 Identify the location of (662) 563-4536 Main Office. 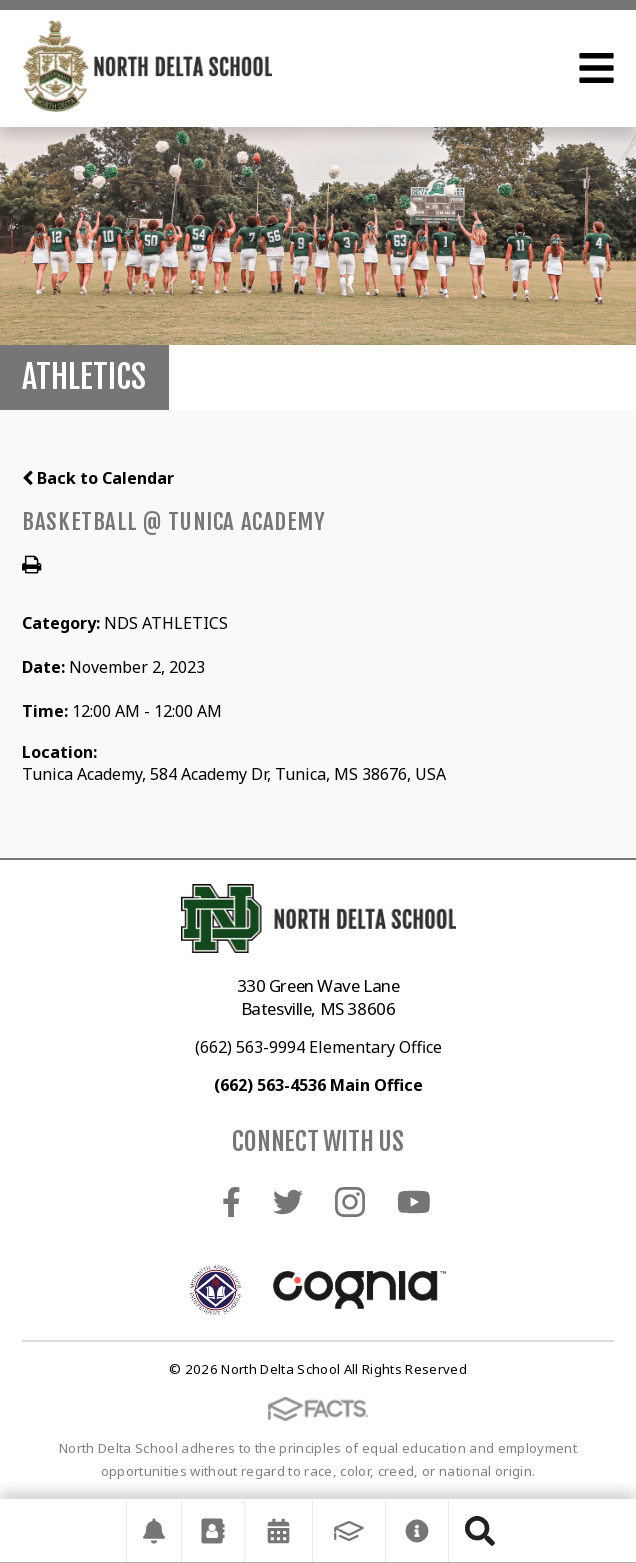
(318, 1085).